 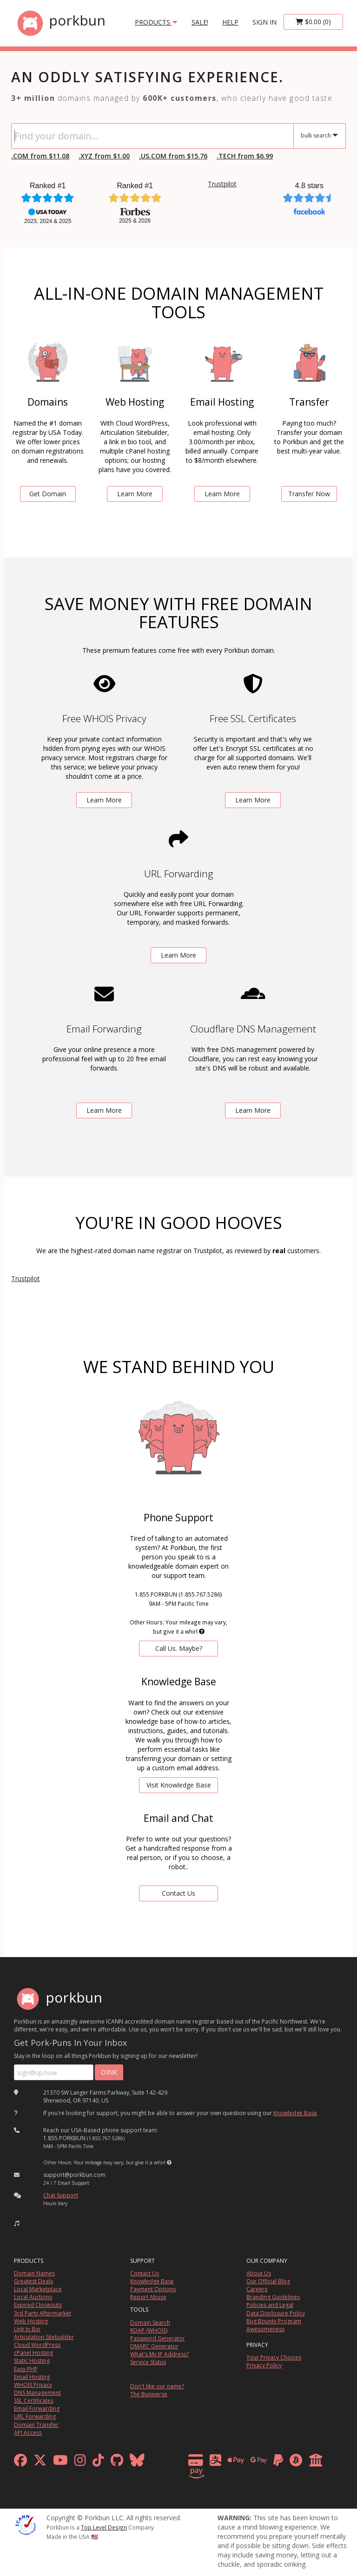 I want to click on The Buniverse, so click(x=148, y=2394).